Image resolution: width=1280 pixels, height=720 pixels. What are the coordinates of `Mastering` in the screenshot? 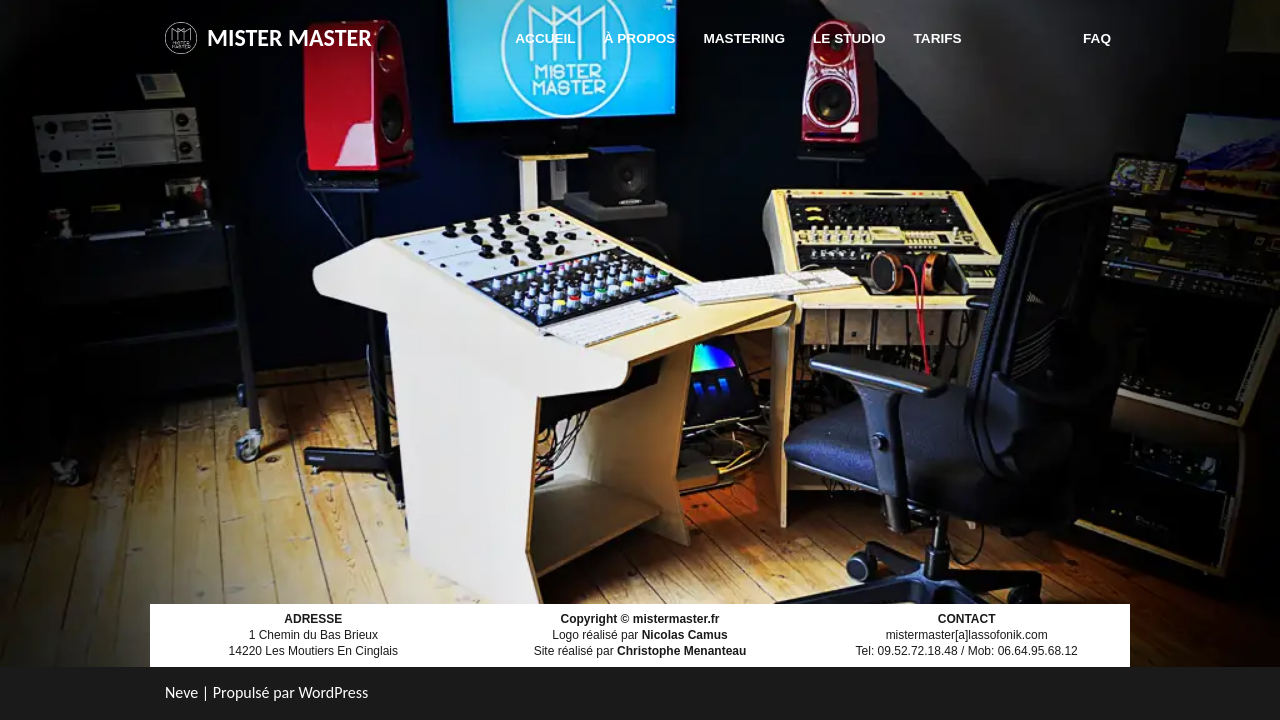 It's located at (744, 38).